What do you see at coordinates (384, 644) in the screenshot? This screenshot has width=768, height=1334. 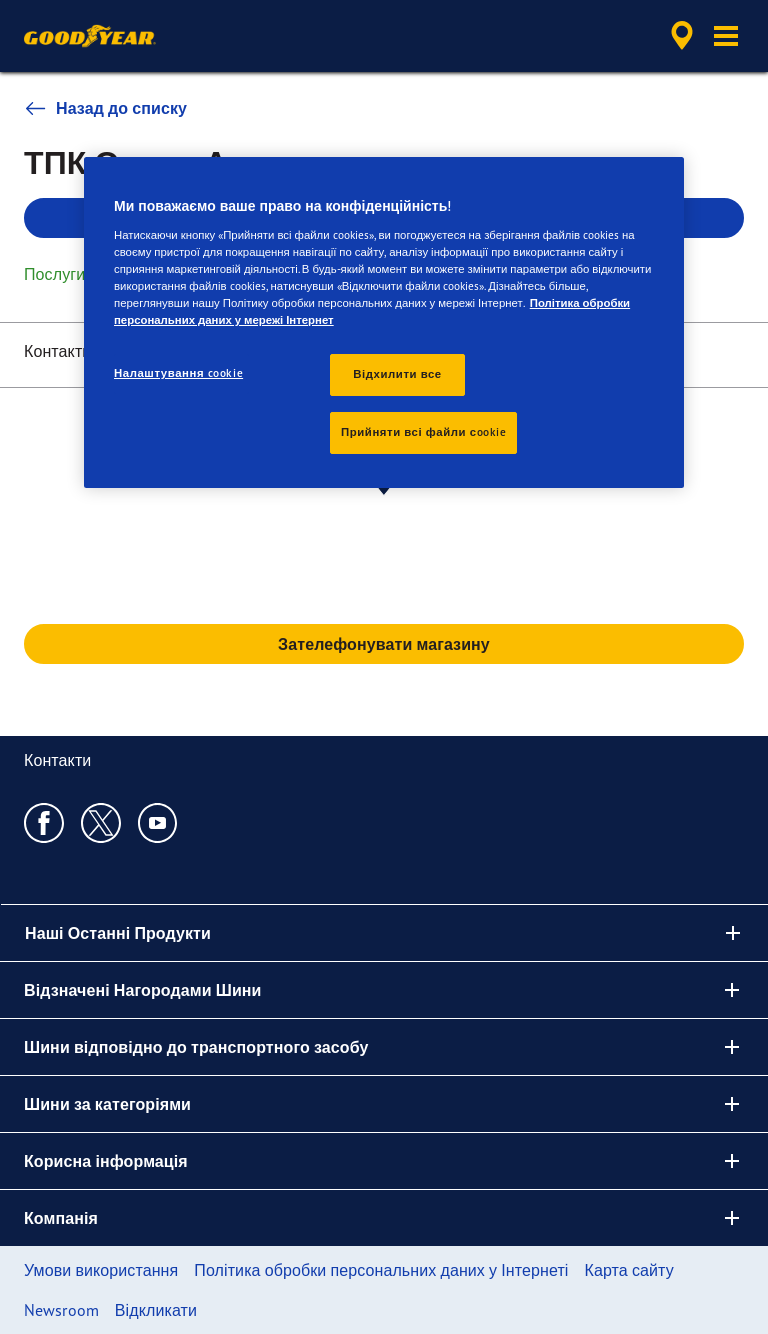 I see `Зателефонувати магазину [button]` at bounding box center [384, 644].